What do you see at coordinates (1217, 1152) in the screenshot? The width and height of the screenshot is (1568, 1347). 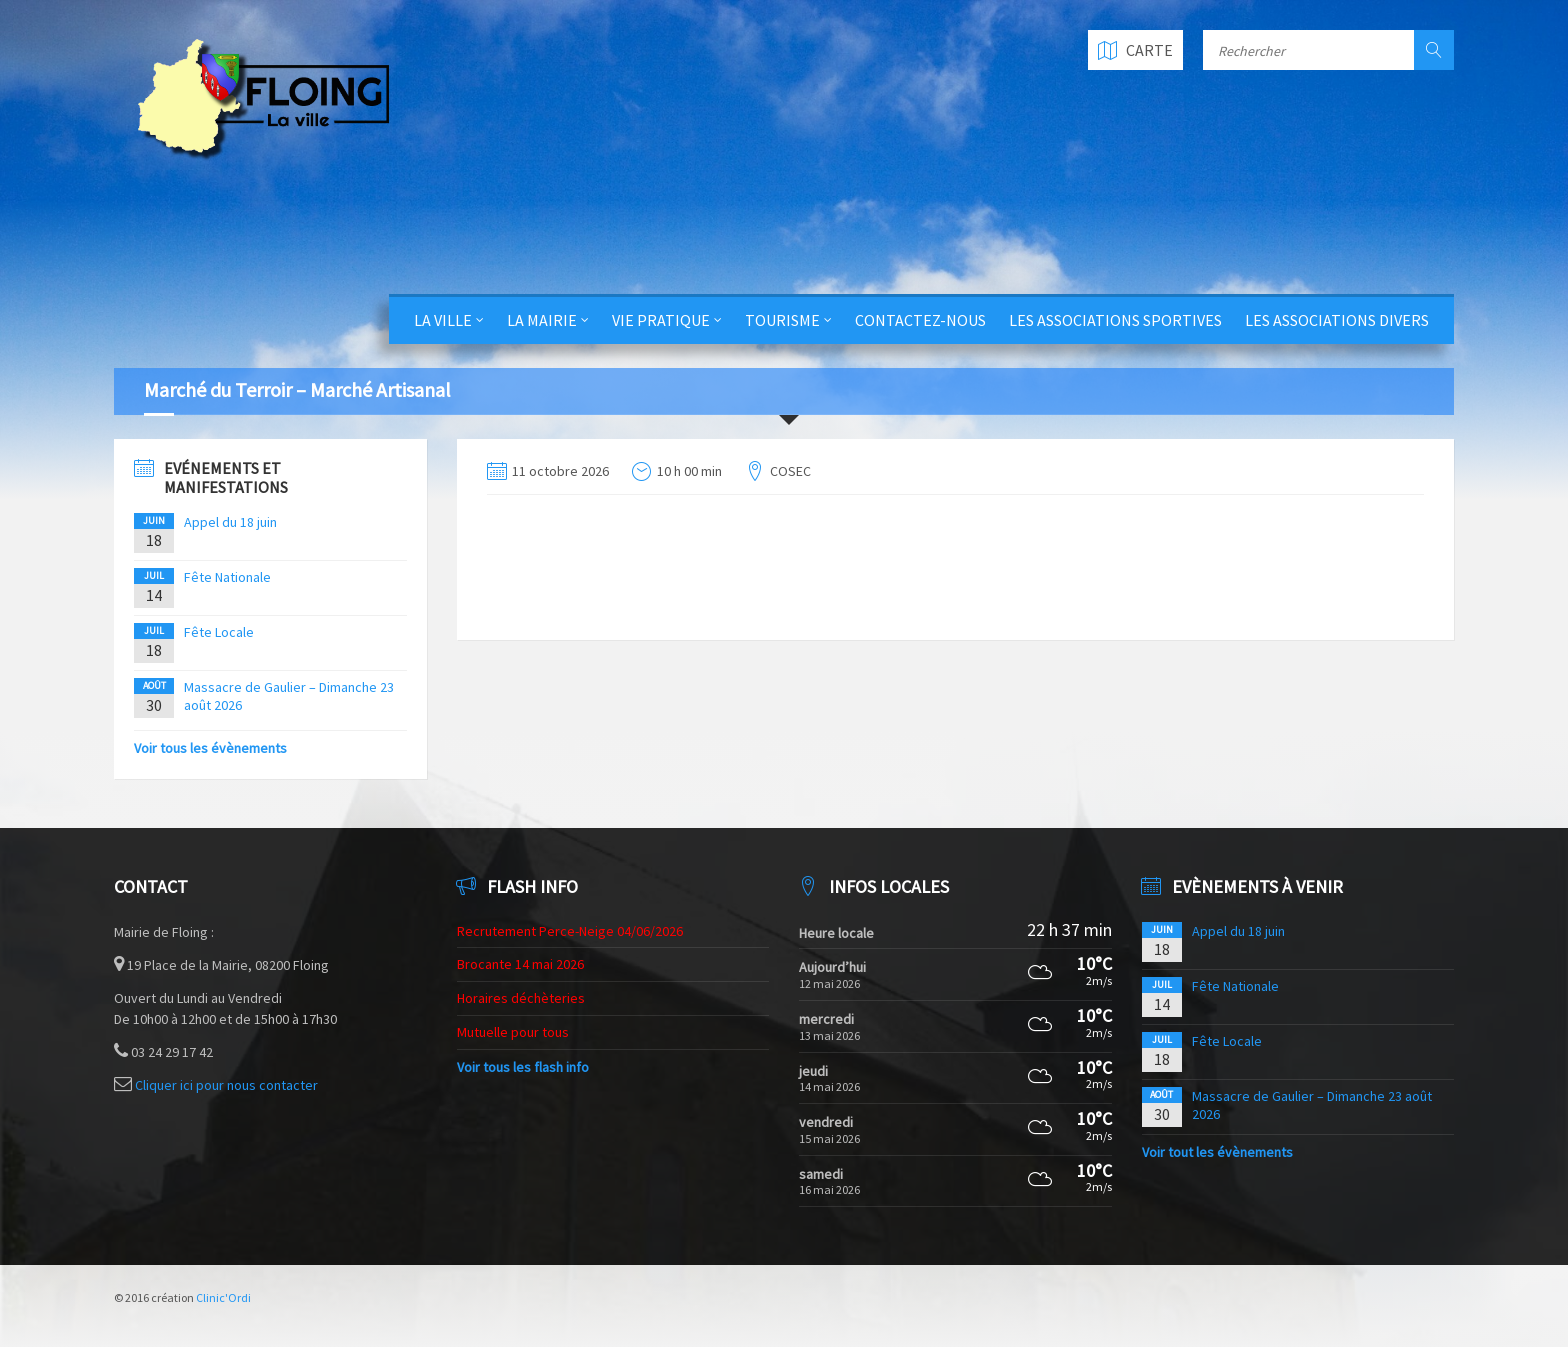 I see `Voir tout les évènements` at bounding box center [1217, 1152].